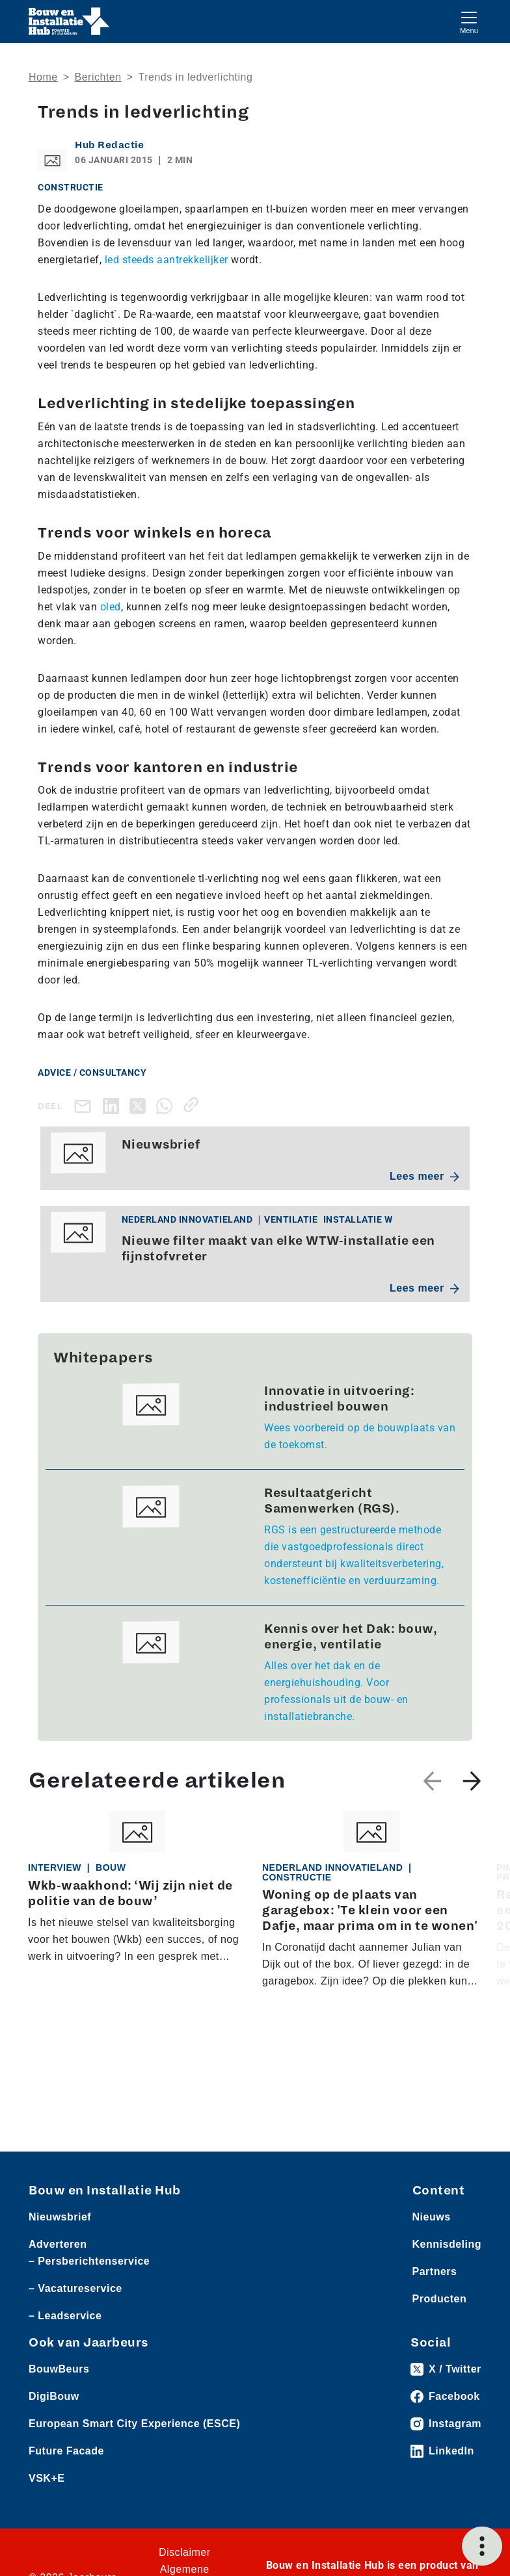 This screenshot has height=2576, width=510. I want to click on – Persberichtenservice, so click(89, 2261).